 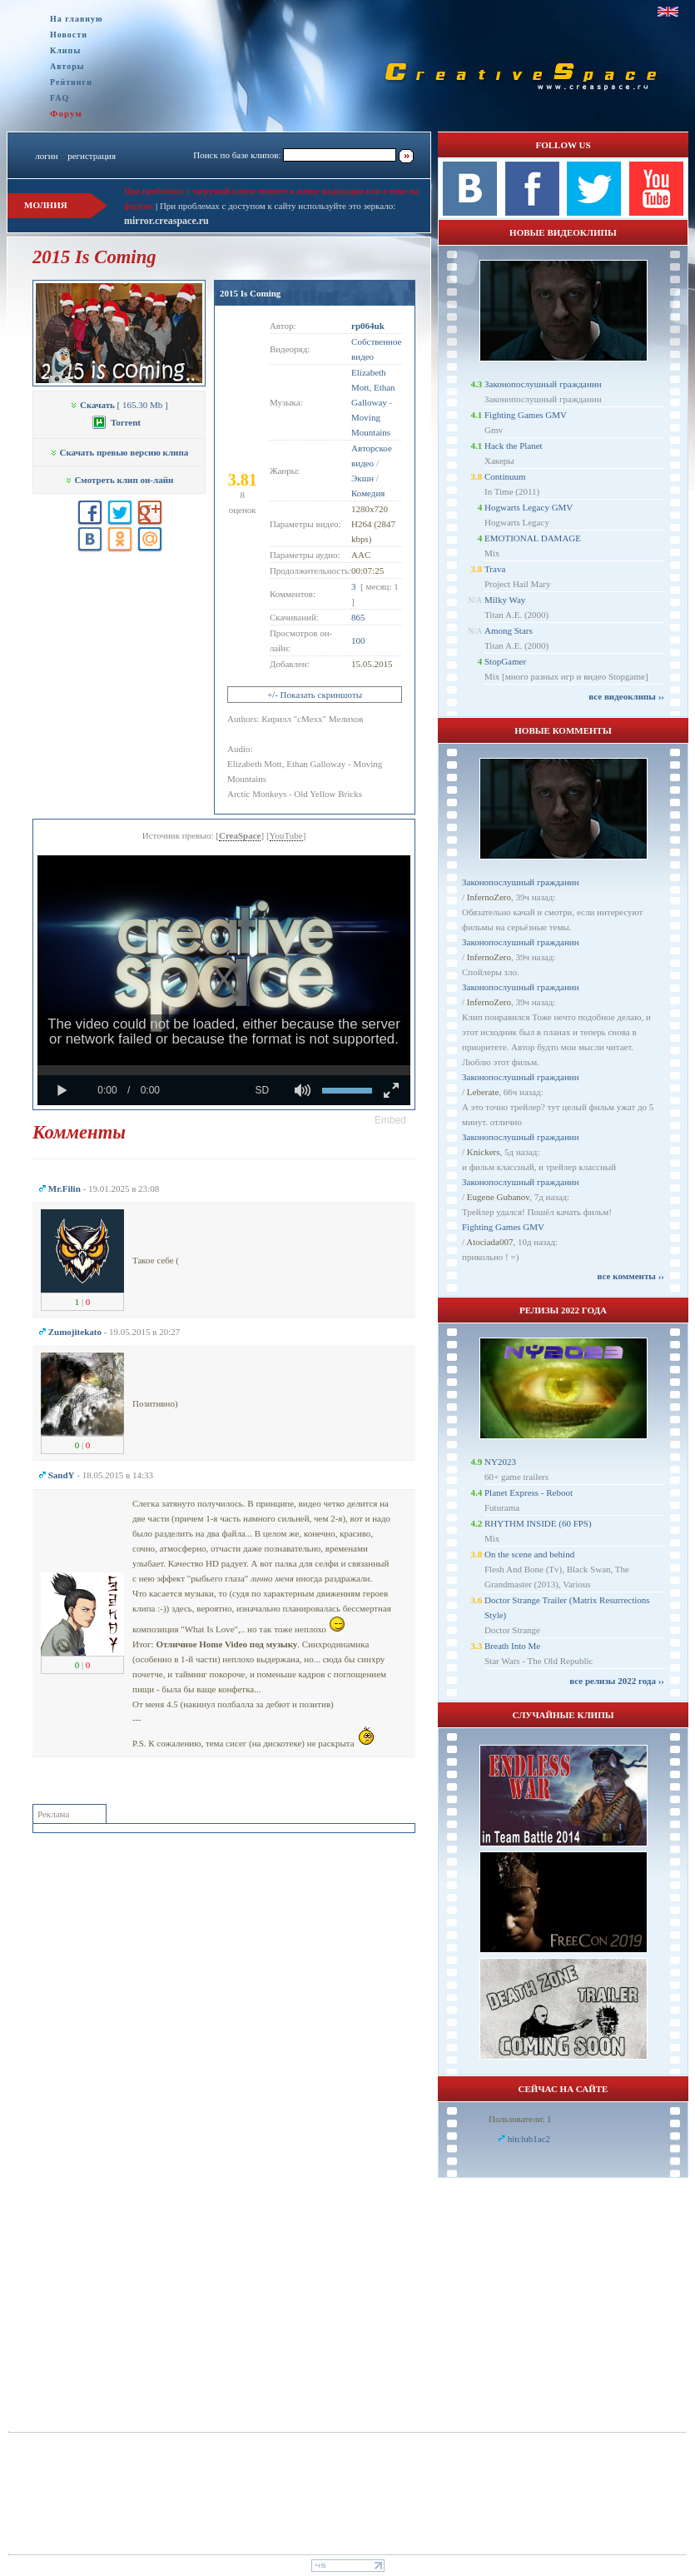 What do you see at coordinates (500, 1462) in the screenshot?
I see `NY2023` at bounding box center [500, 1462].